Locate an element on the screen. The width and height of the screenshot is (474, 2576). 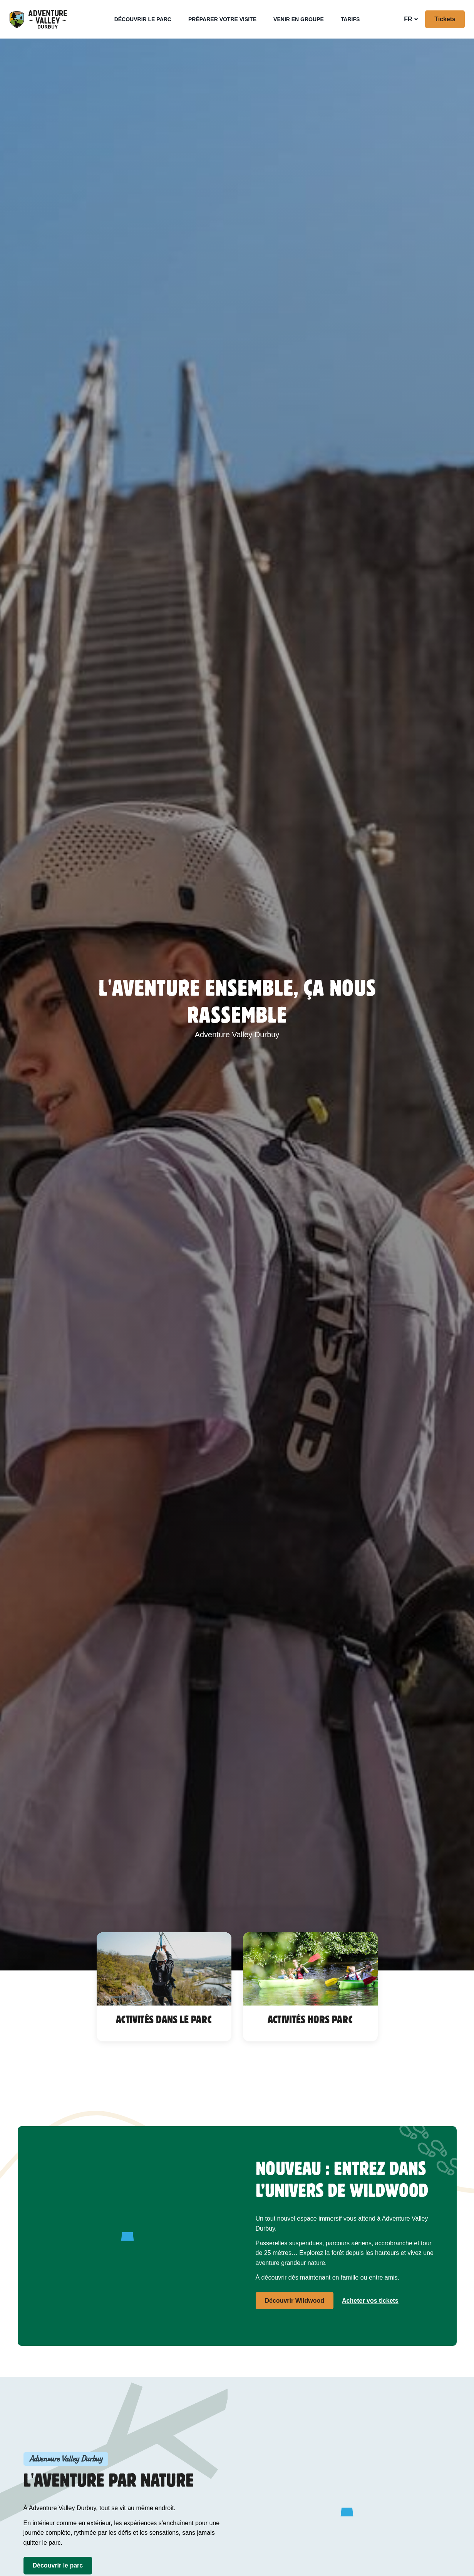
Découvrir le parc is located at coordinates (142, 19).